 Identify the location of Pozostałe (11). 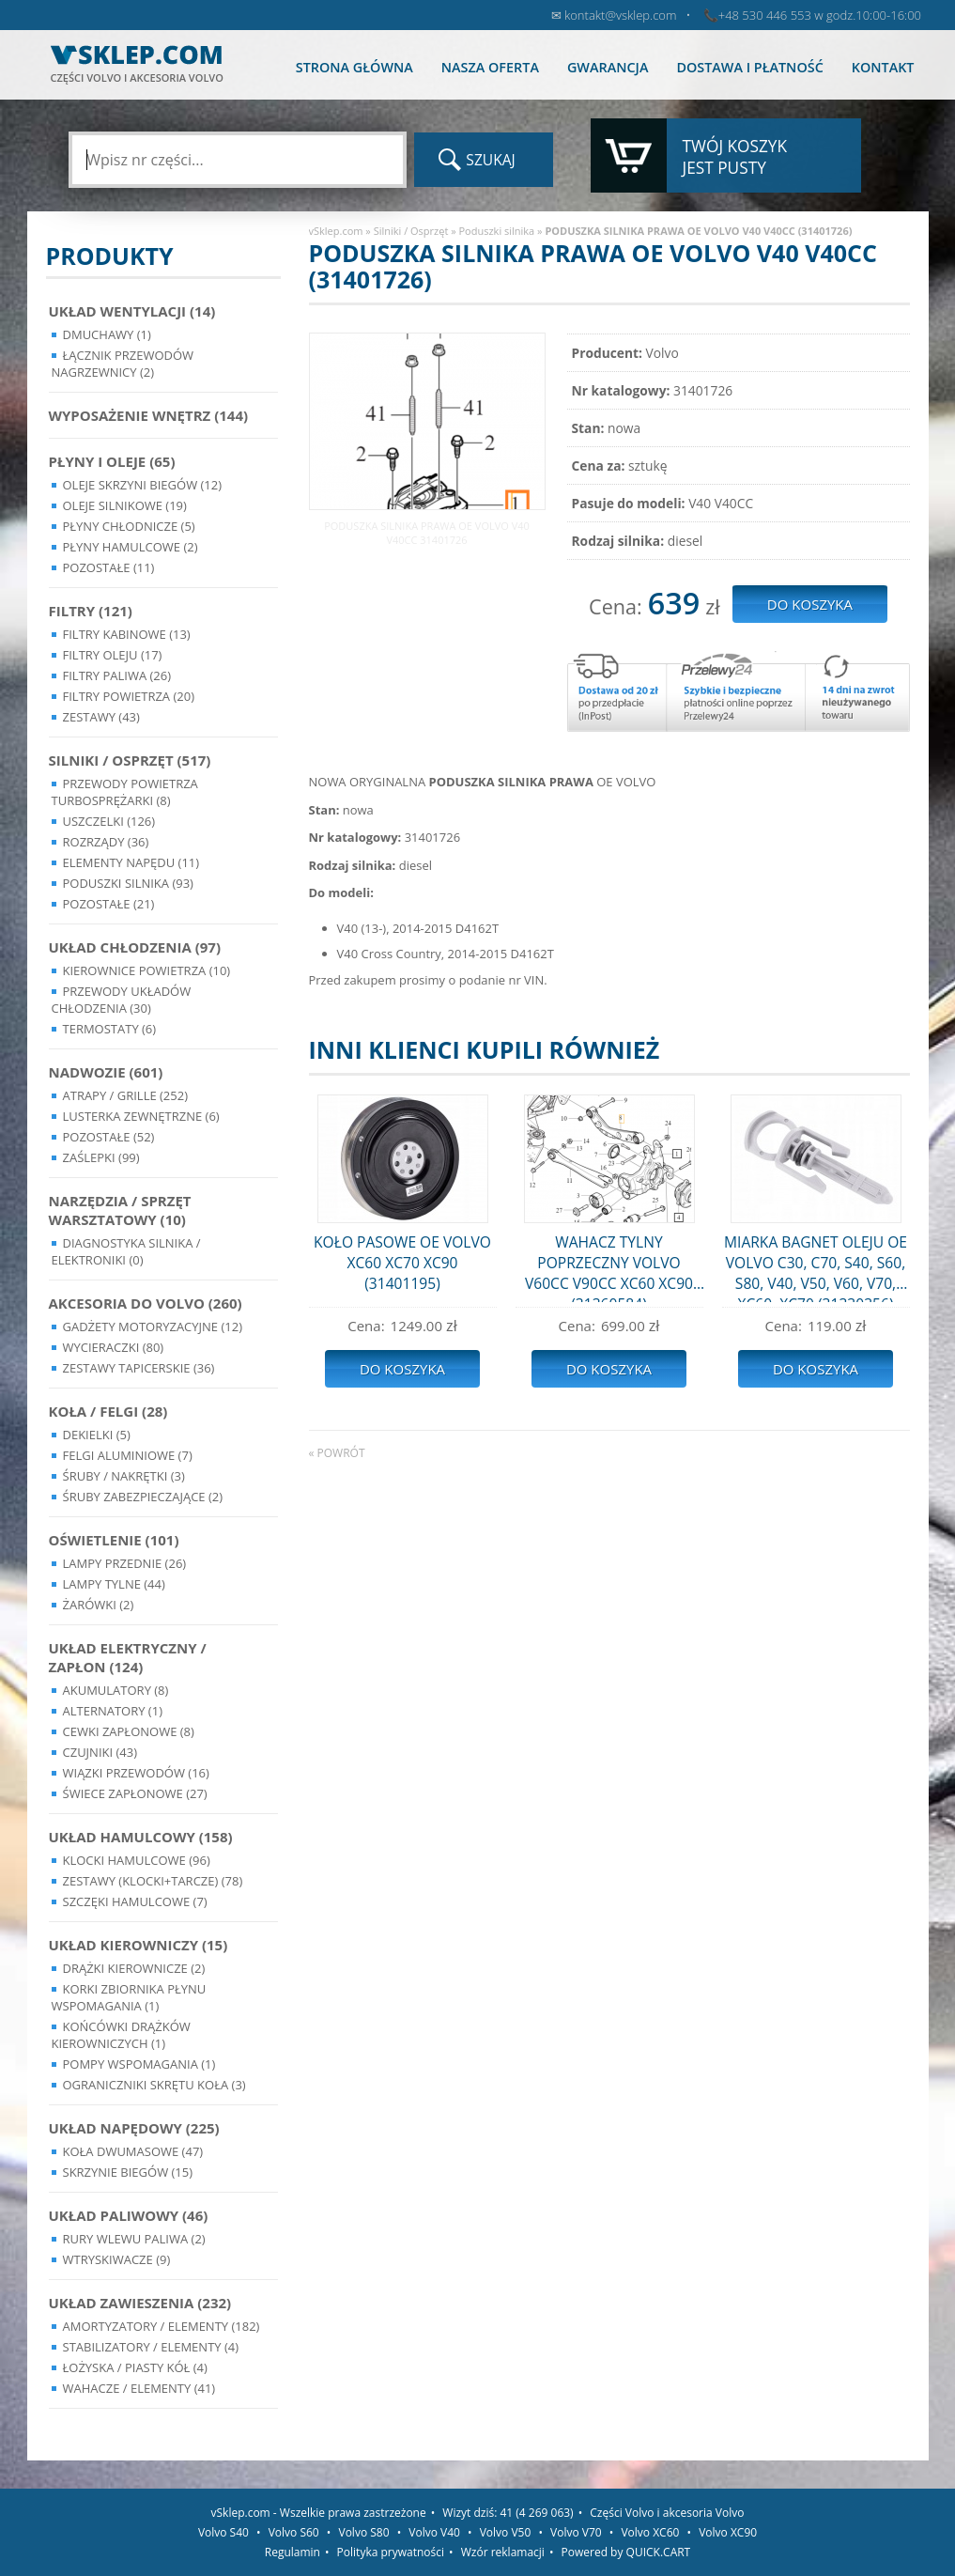
(109, 567).